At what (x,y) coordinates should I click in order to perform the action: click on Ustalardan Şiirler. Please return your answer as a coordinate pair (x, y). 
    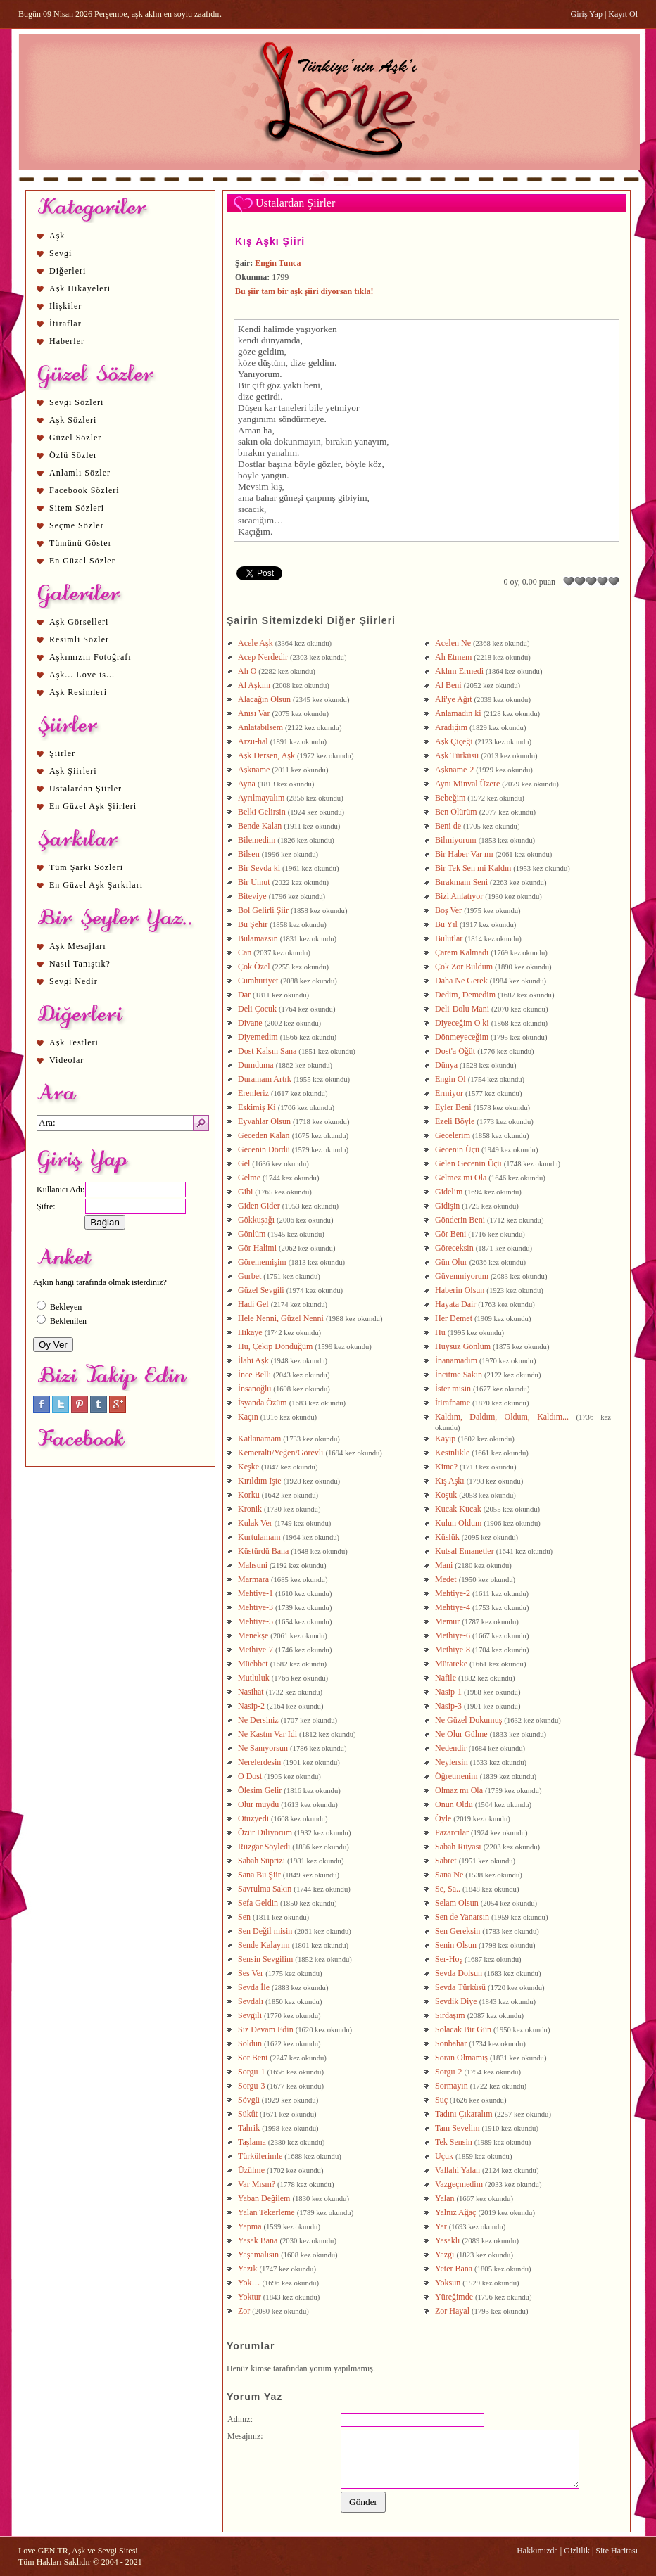
    Looking at the image, I should click on (85, 788).